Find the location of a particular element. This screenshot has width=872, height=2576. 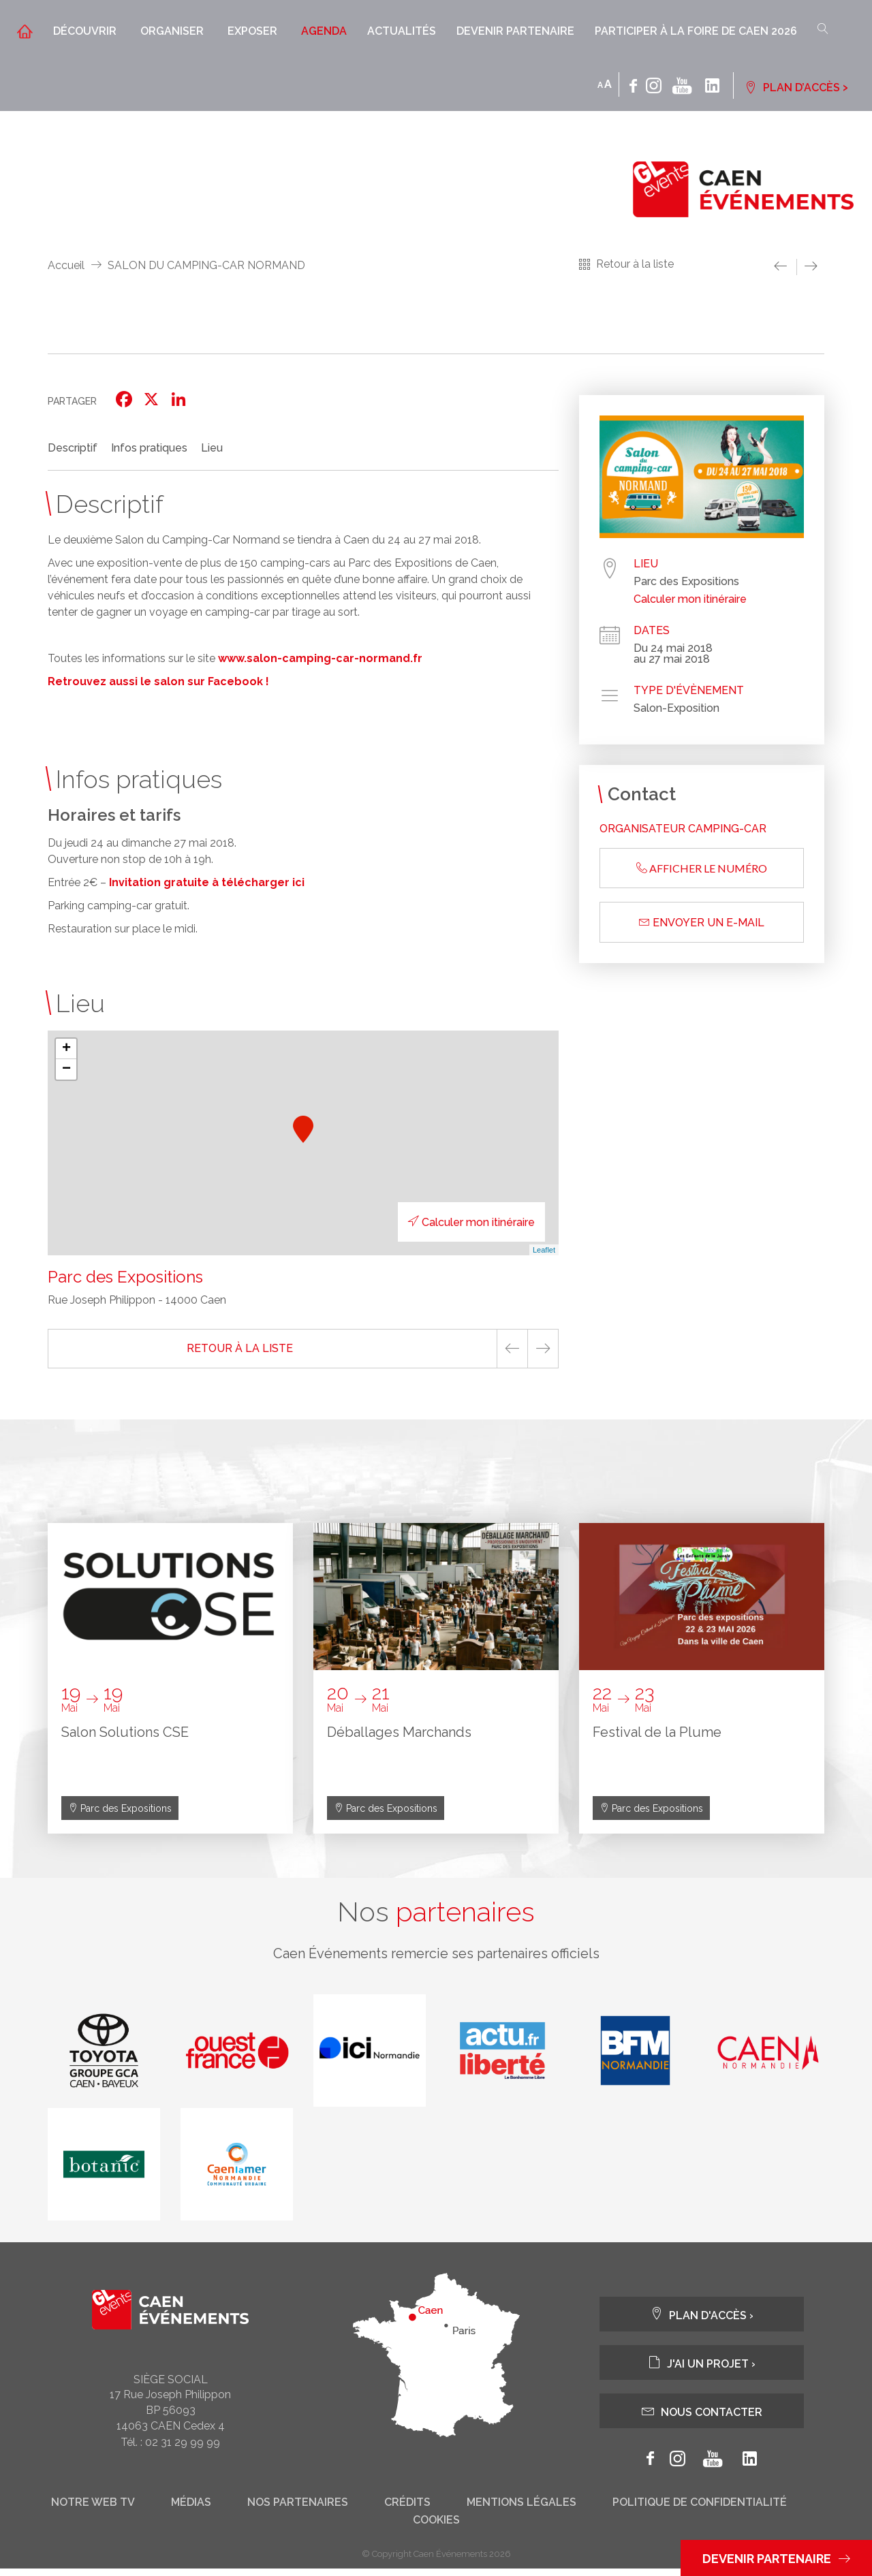

Agenda is located at coordinates (324, 31).